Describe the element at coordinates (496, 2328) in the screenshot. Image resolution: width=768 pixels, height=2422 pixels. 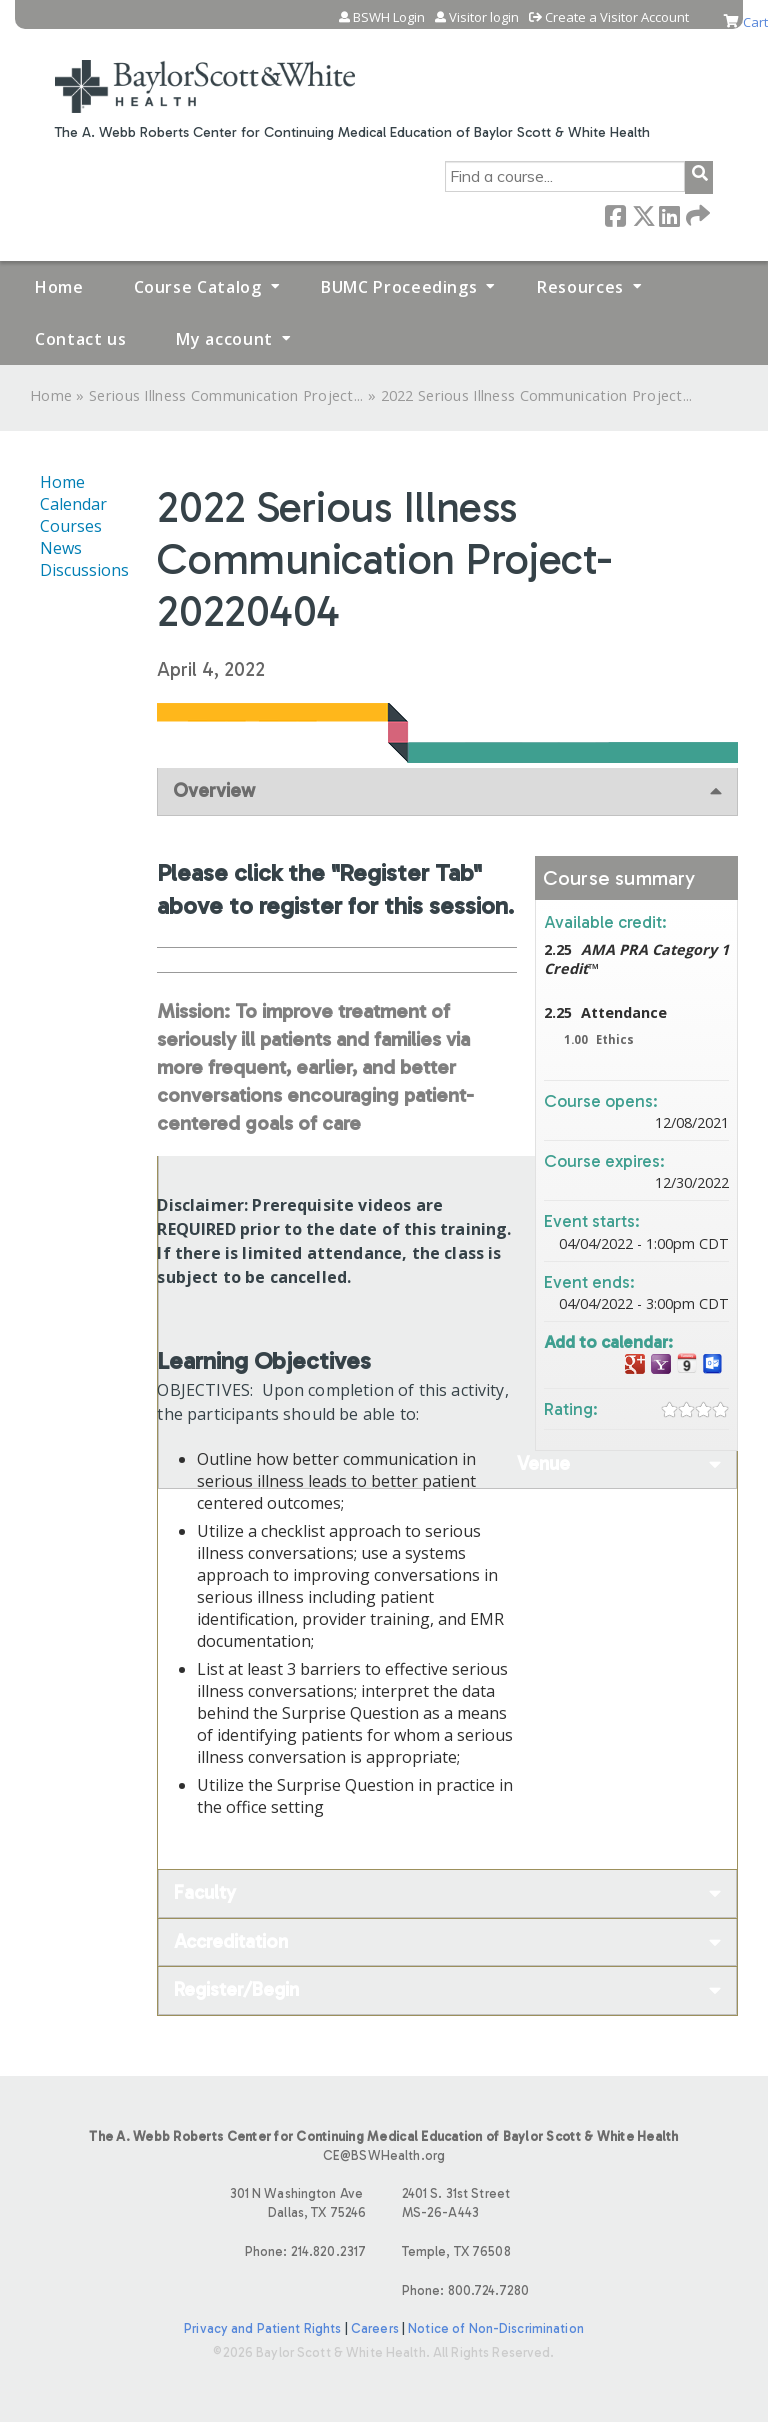
I see `Notice of Non-Discrimination` at that location.